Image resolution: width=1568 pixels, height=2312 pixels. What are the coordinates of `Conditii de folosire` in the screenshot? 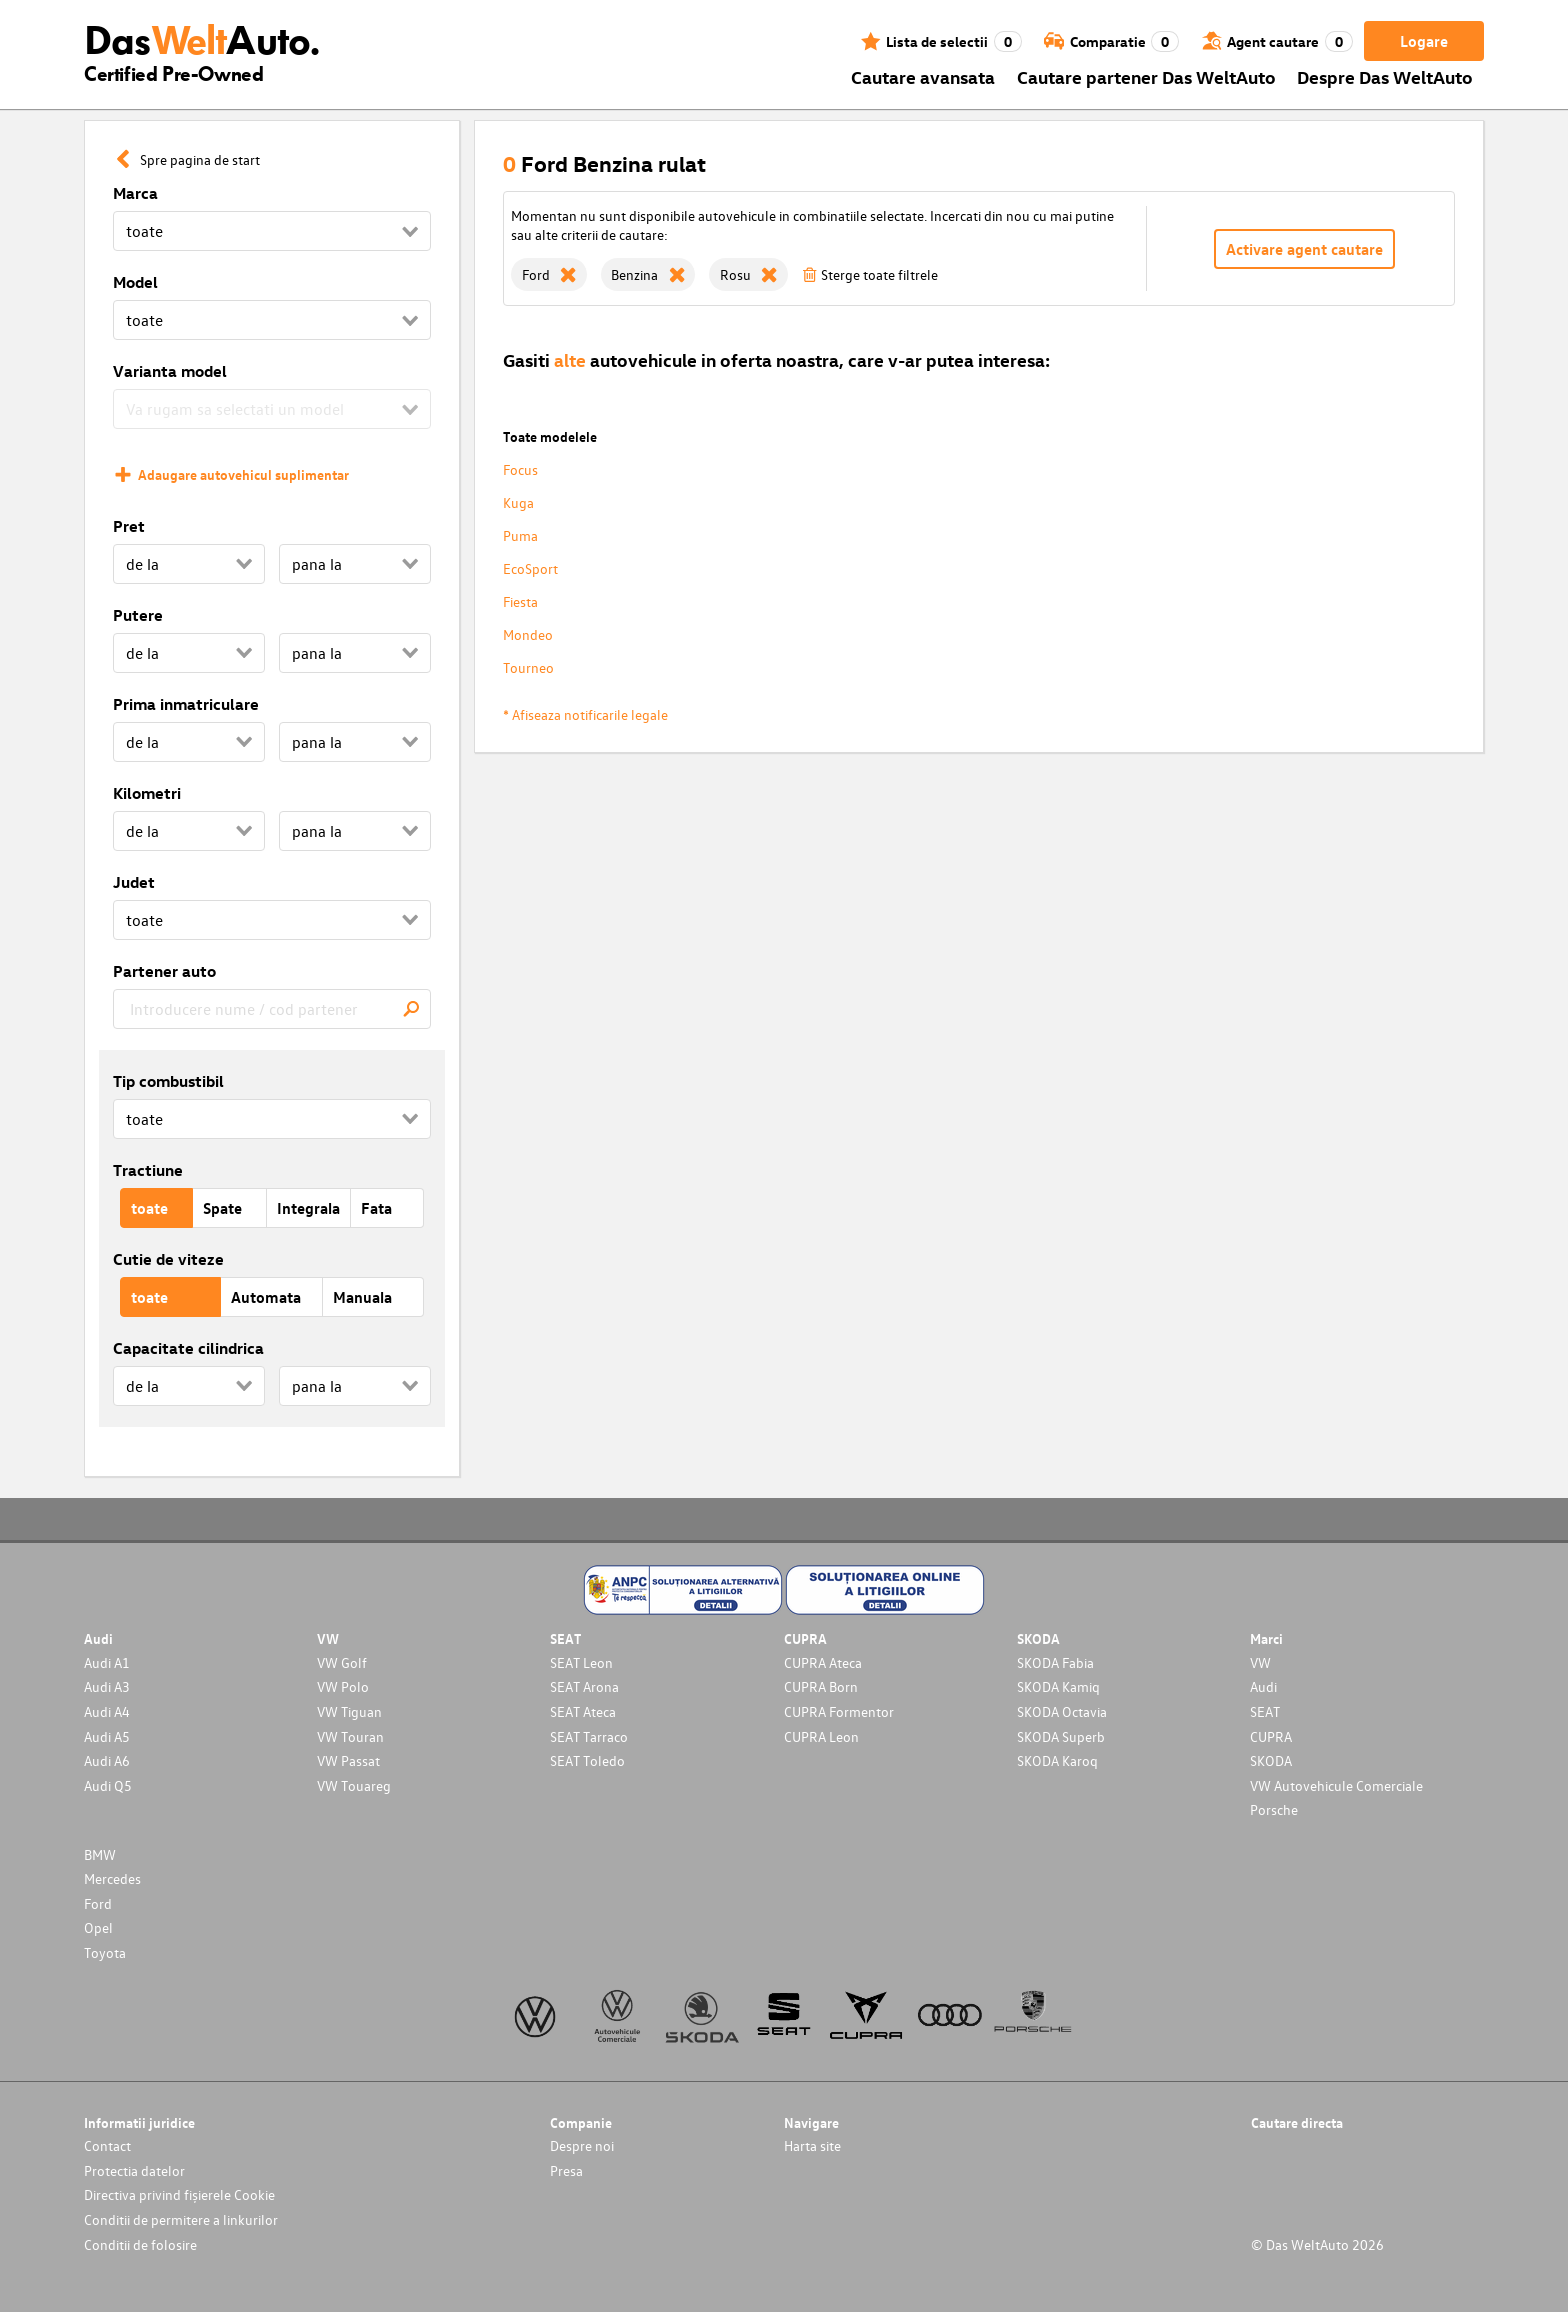 It's located at (140, 2244).